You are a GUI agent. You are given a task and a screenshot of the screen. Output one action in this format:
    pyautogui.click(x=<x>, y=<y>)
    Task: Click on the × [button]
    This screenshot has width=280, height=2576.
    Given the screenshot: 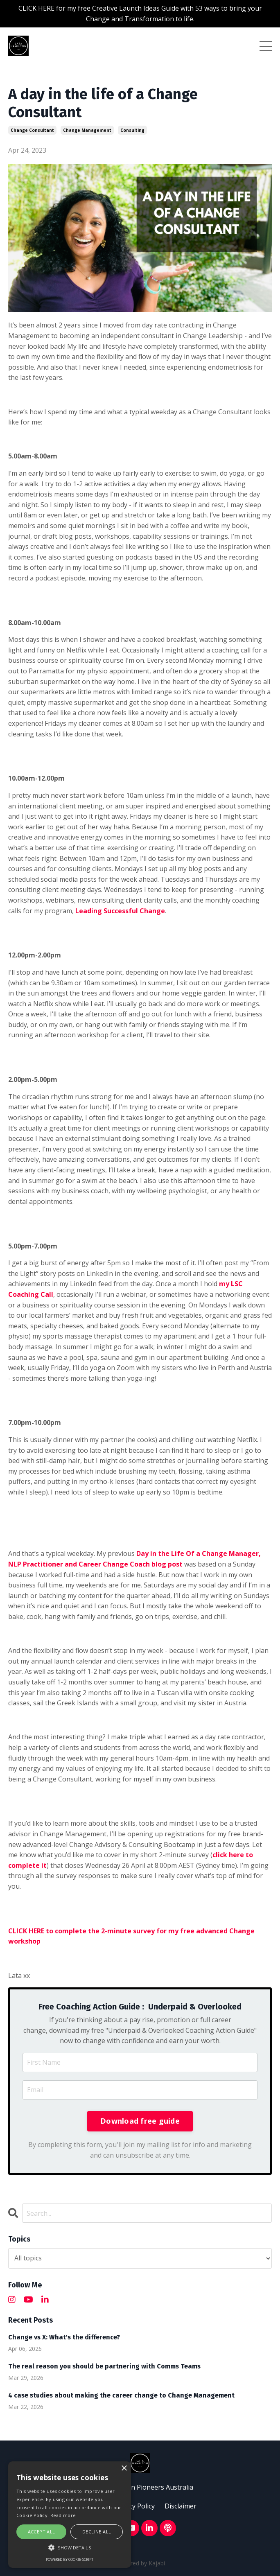 What is the action you would take?
    pyautogui.click(x=124, y=2468)
    